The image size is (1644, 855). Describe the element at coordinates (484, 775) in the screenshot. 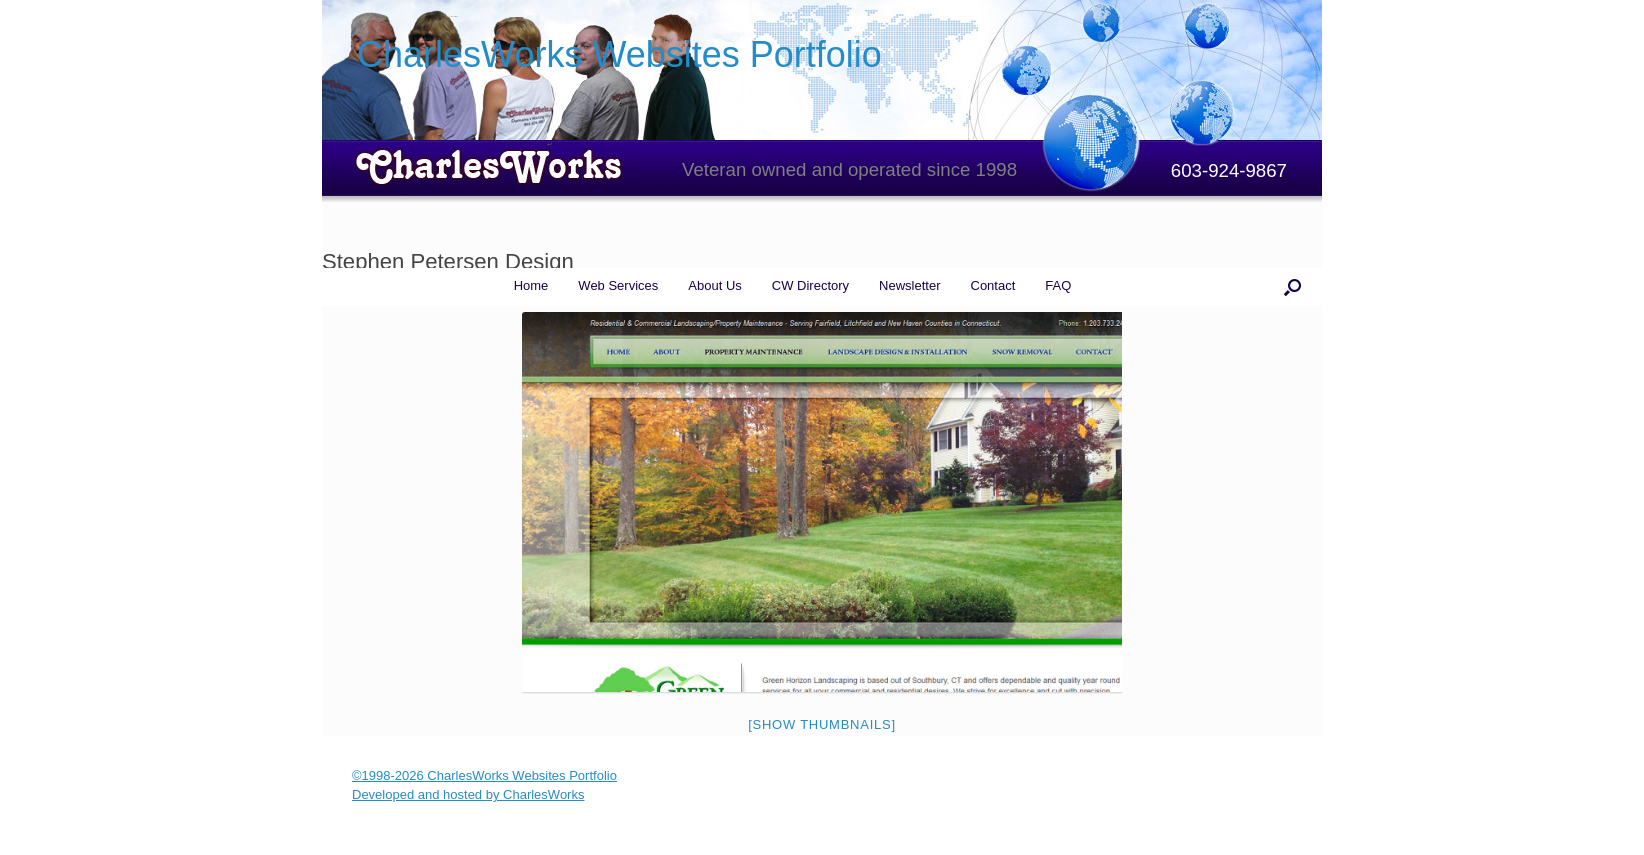

I see `©1998-2026 CharlesWorks Websites Portfolio` at that location.